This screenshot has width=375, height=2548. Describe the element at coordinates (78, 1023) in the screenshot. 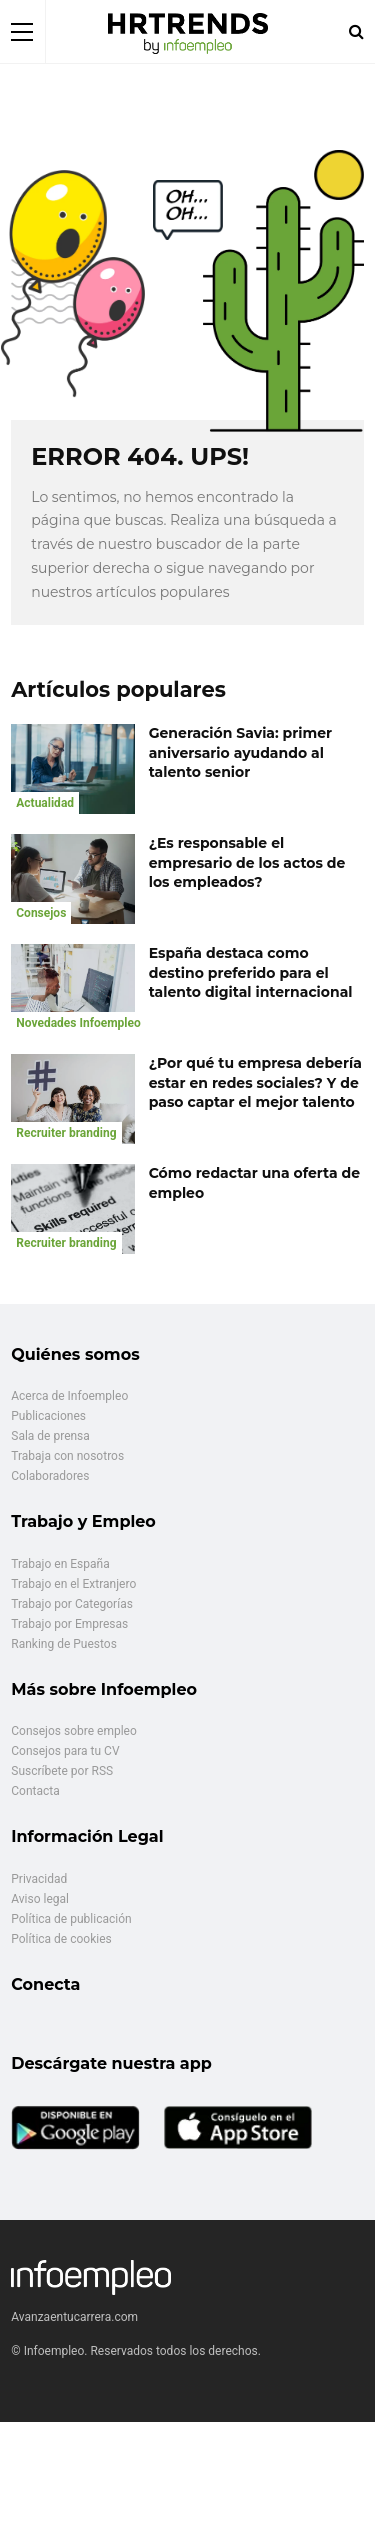

I see `Novedades Infoempleo` at that location.